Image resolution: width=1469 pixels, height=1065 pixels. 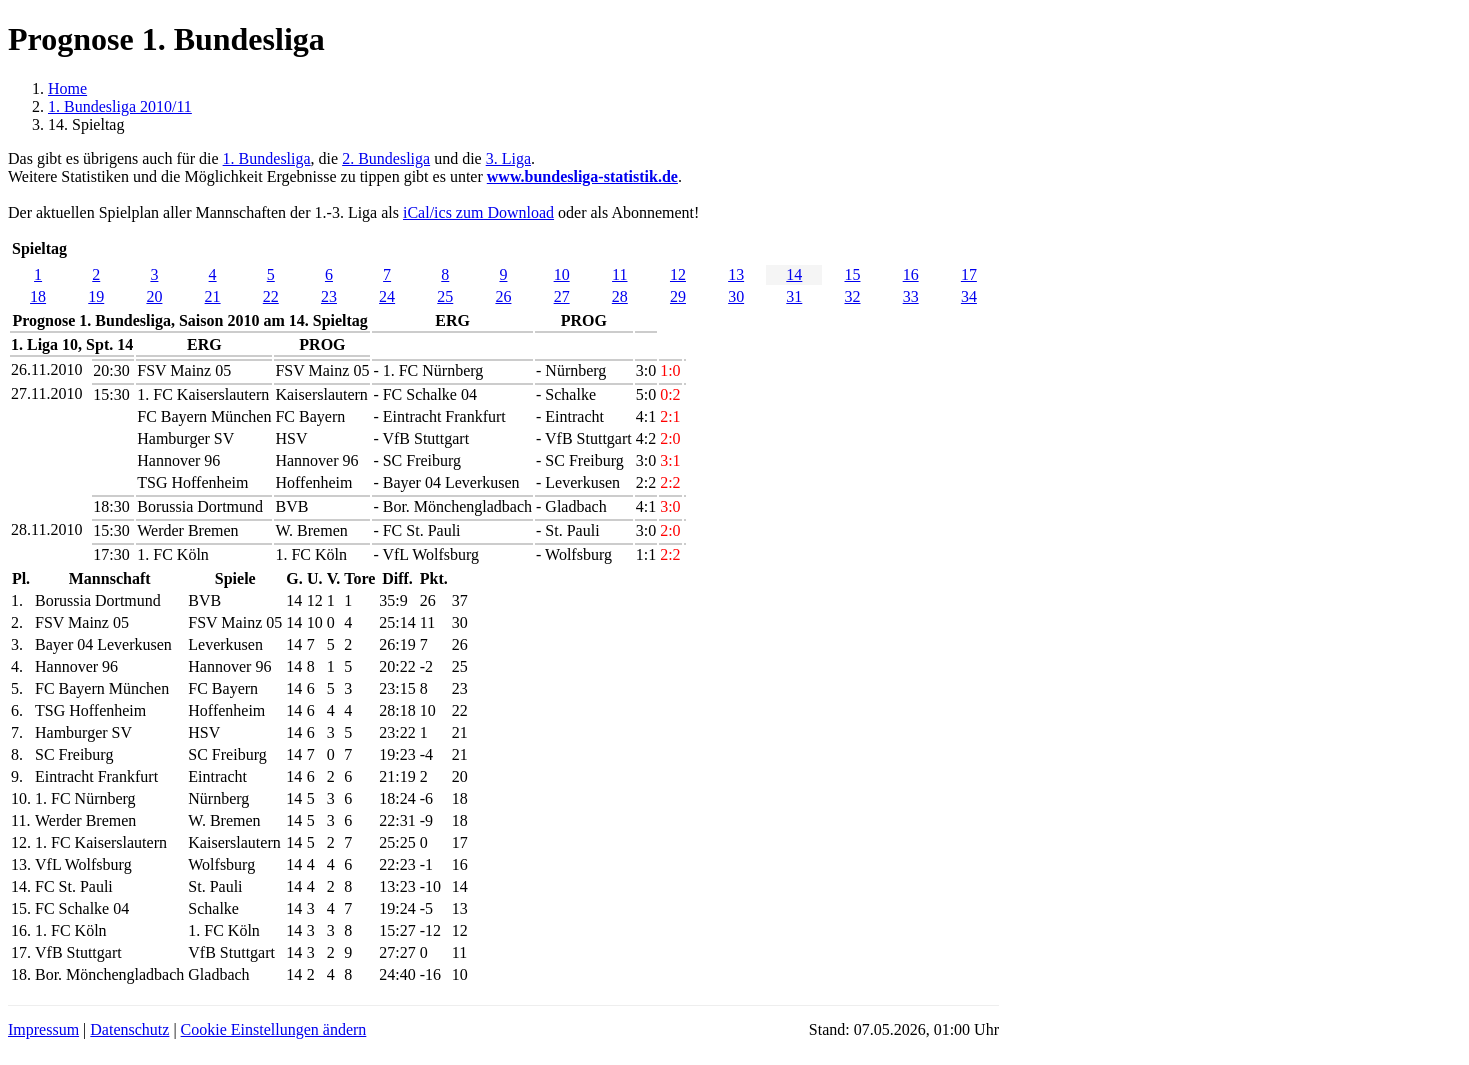 I want to click on 3. Liga, so click(x=508, y=158).